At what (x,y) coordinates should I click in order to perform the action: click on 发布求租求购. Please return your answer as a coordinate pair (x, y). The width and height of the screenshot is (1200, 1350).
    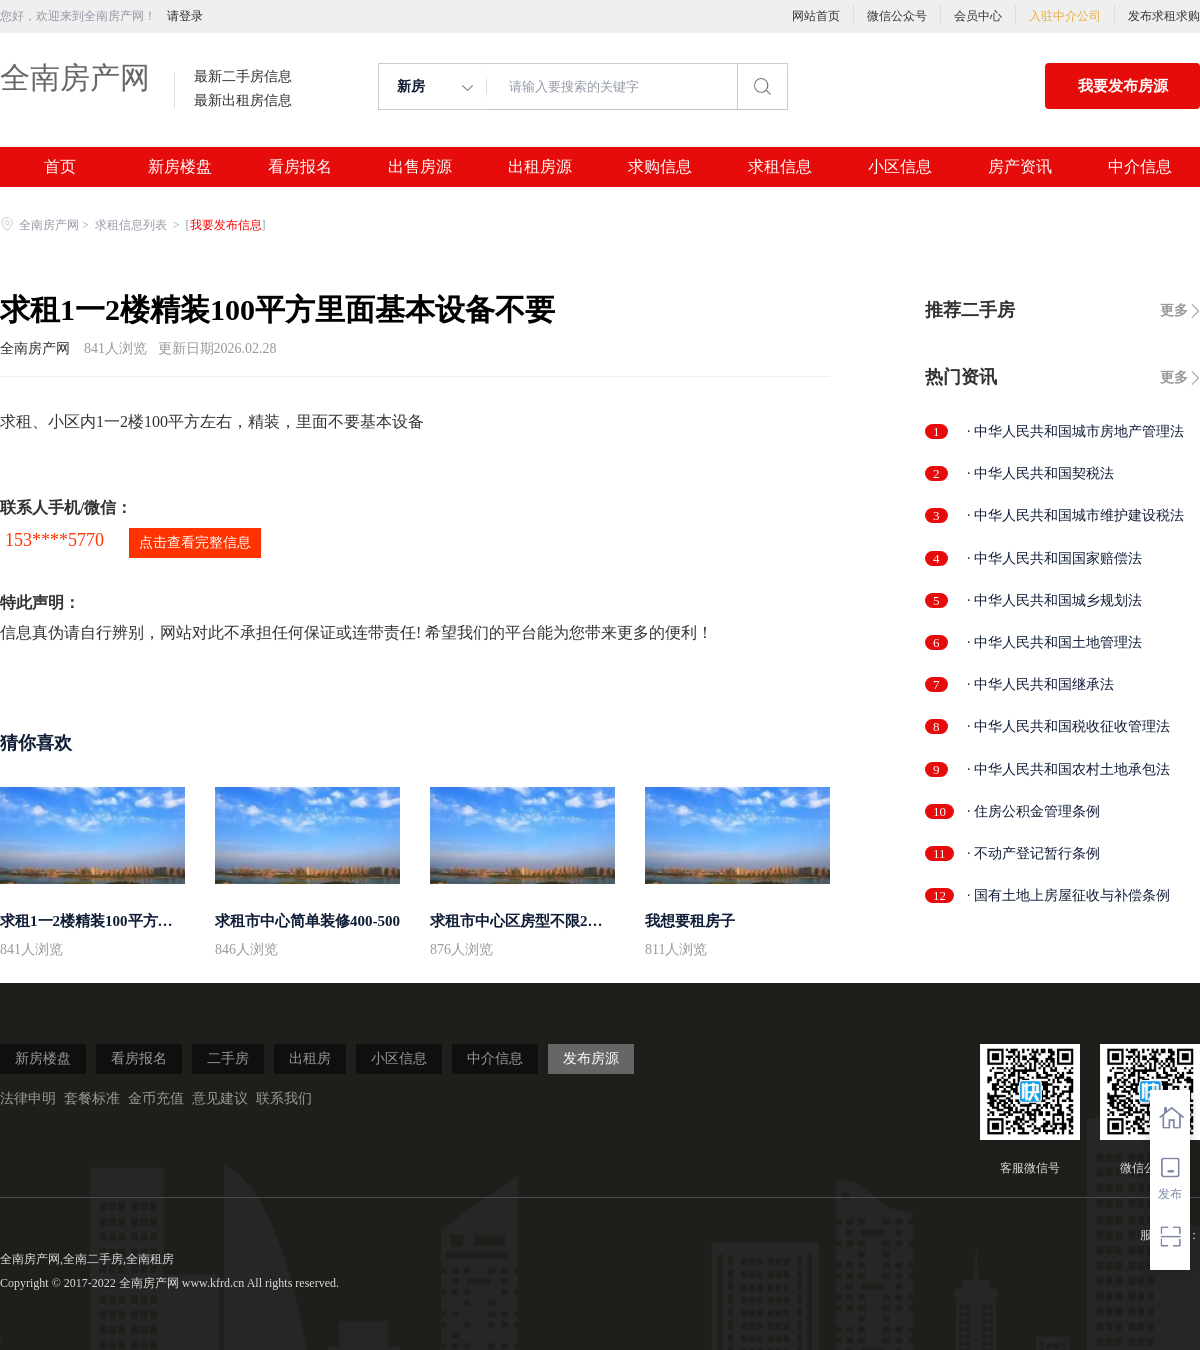
    Looking at the image, I should click on (1164, 16).